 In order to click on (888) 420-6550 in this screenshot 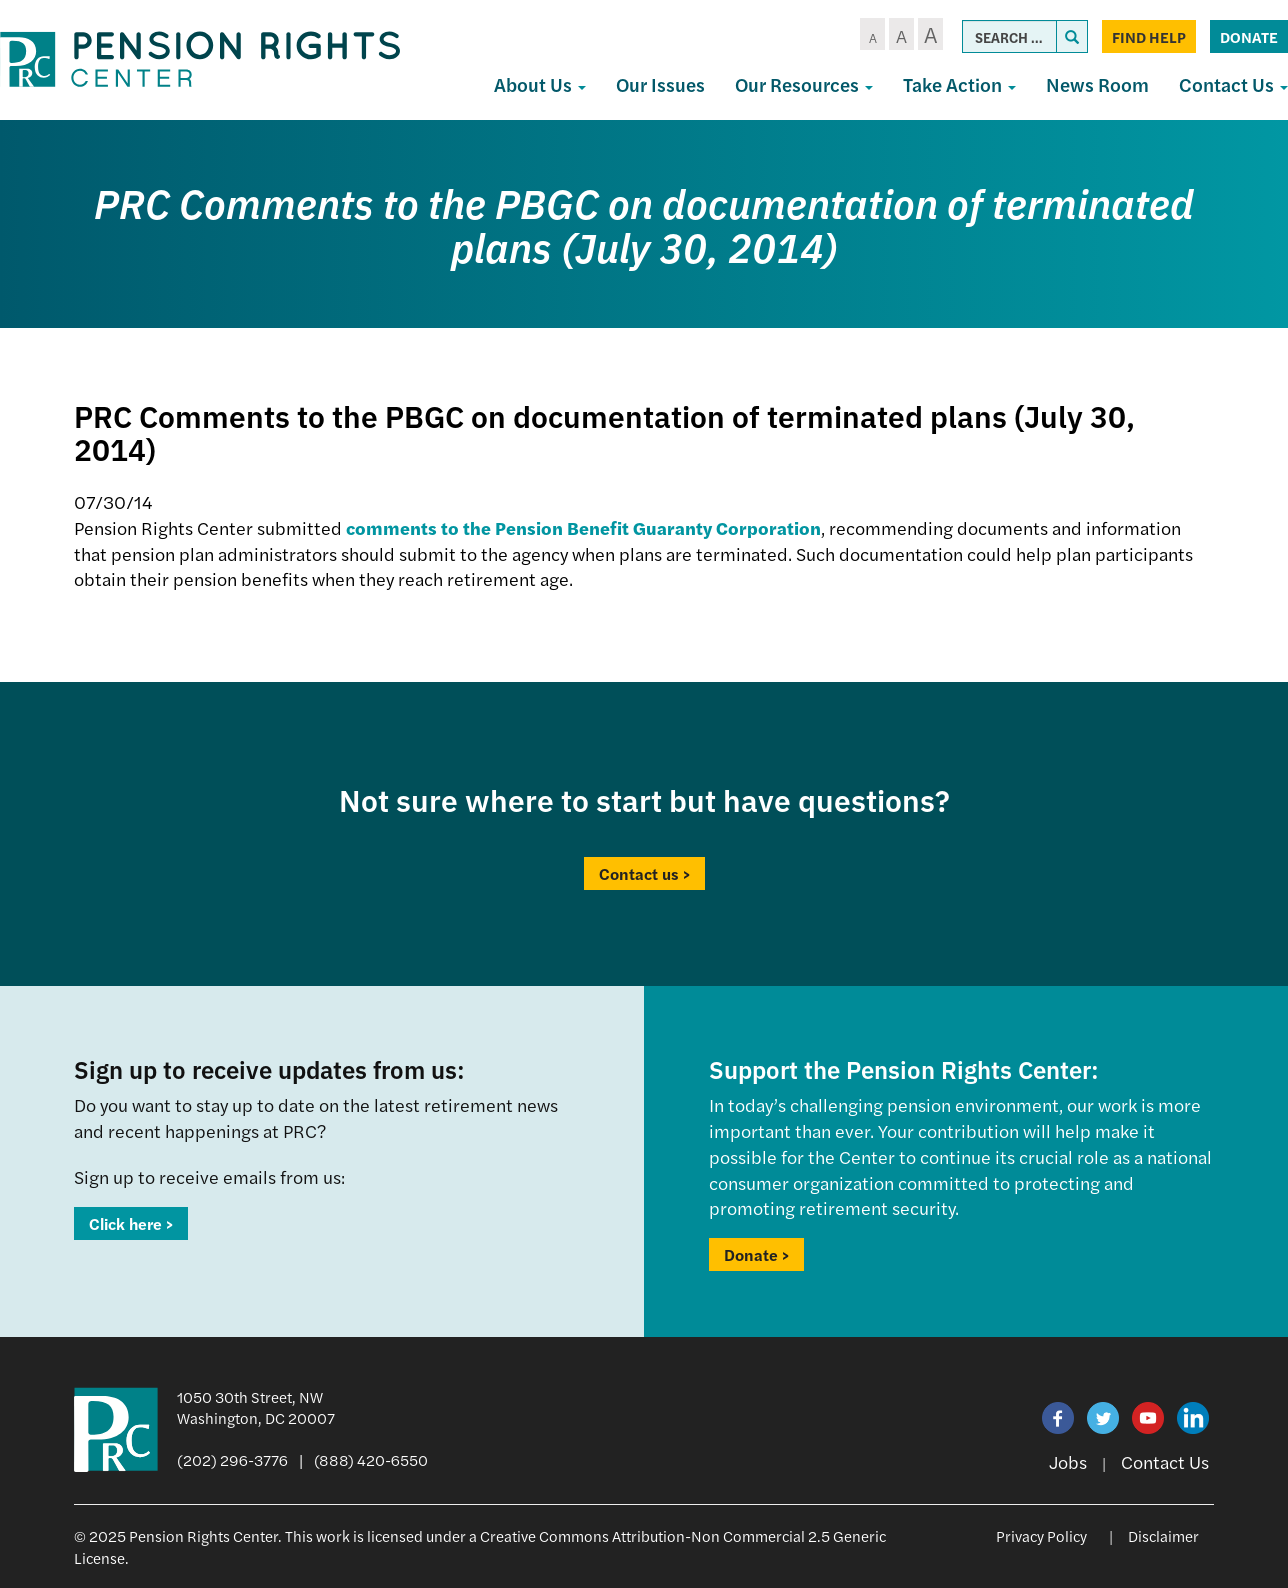, I will do `click(371, 1459)`.